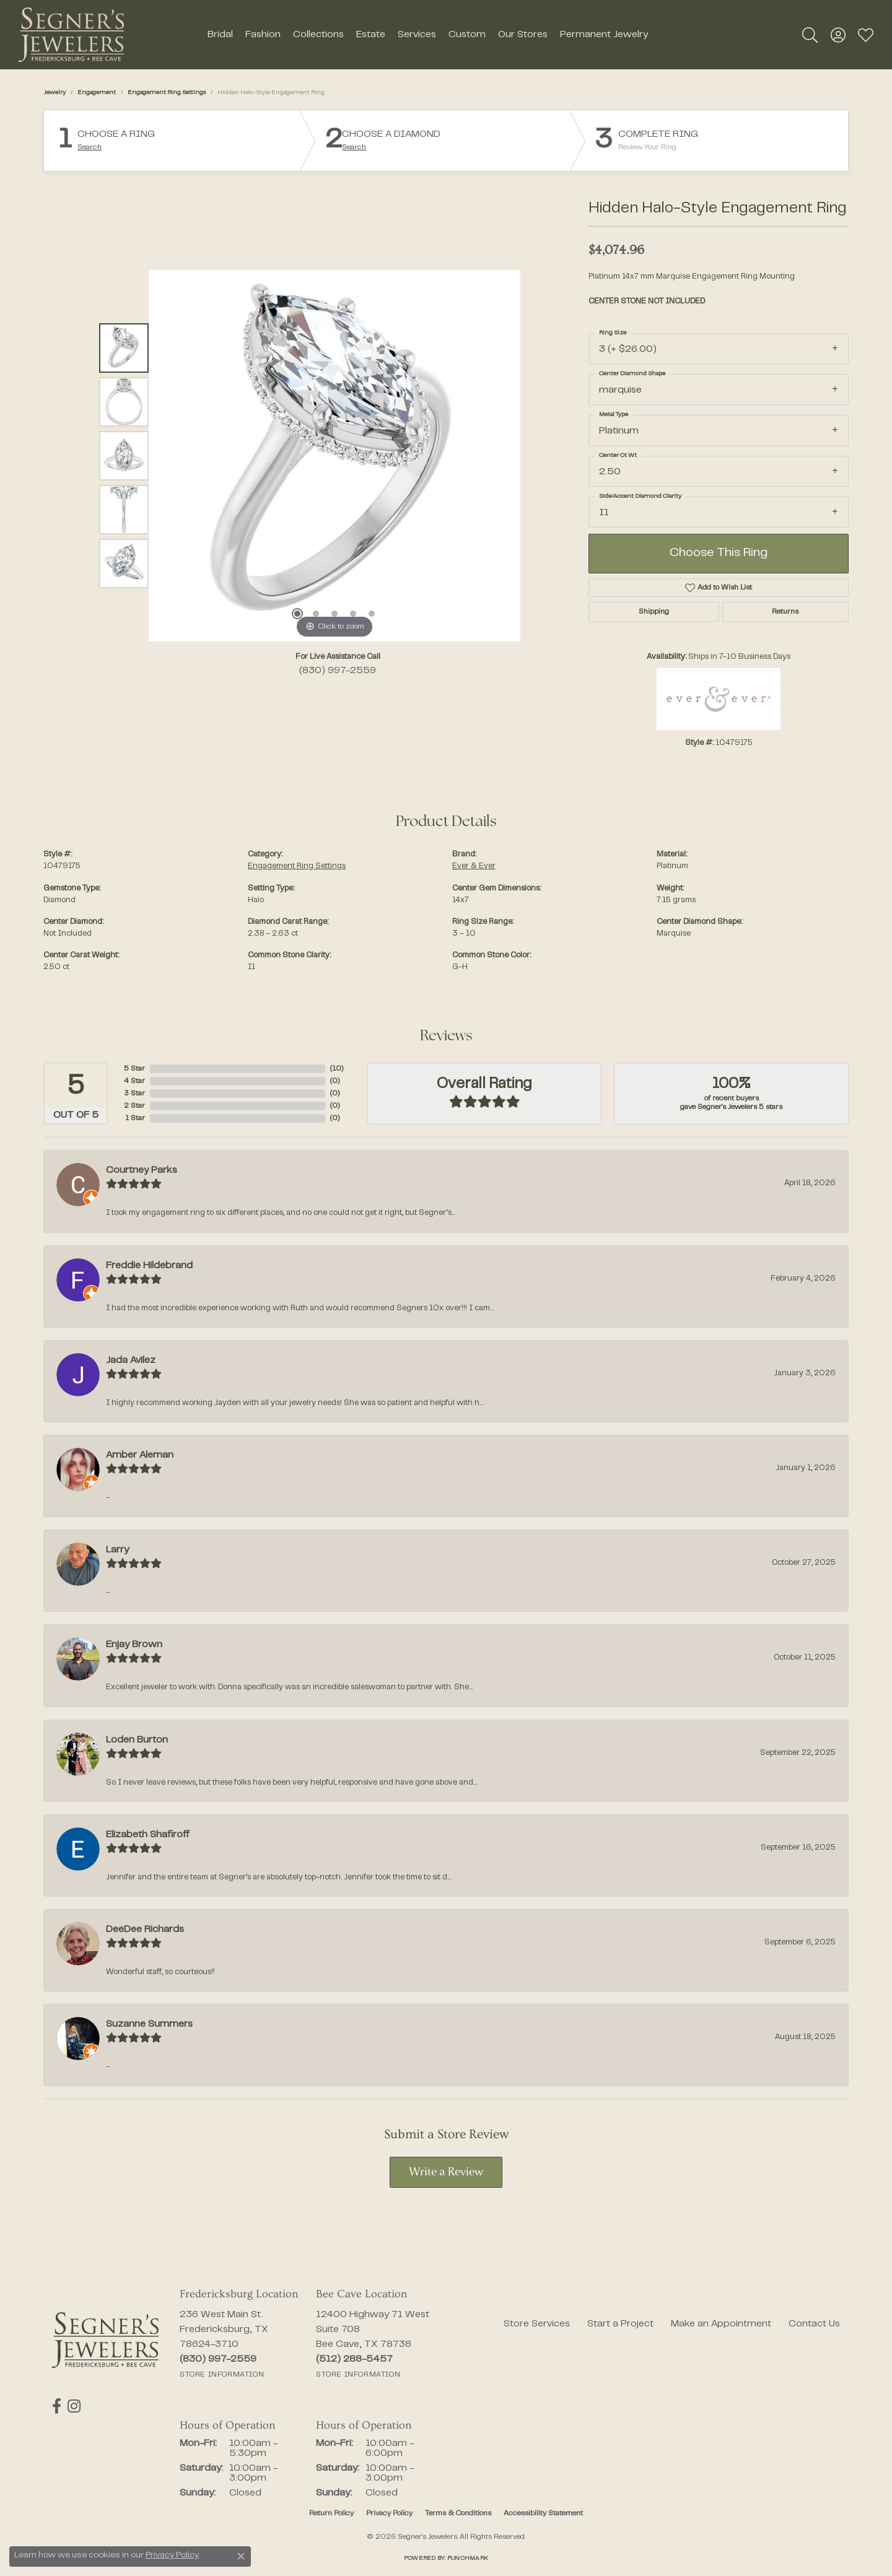  What do you see at coordinates (543, 2513) in the screenshot?
I see `Accessibility Statement` at bounding box center [543, 2513].